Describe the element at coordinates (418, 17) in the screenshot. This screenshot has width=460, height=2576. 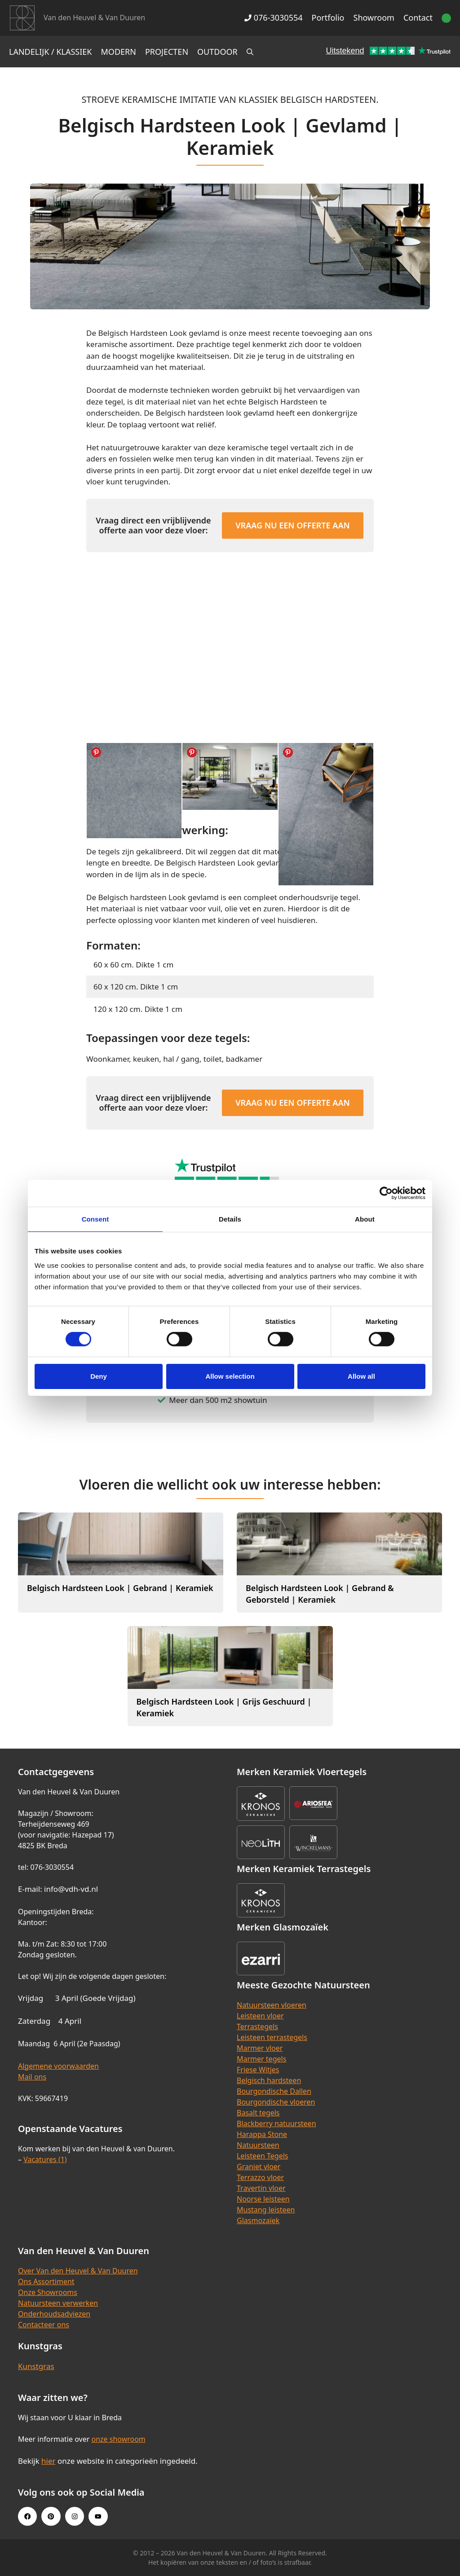
I see `Contact` at that location.